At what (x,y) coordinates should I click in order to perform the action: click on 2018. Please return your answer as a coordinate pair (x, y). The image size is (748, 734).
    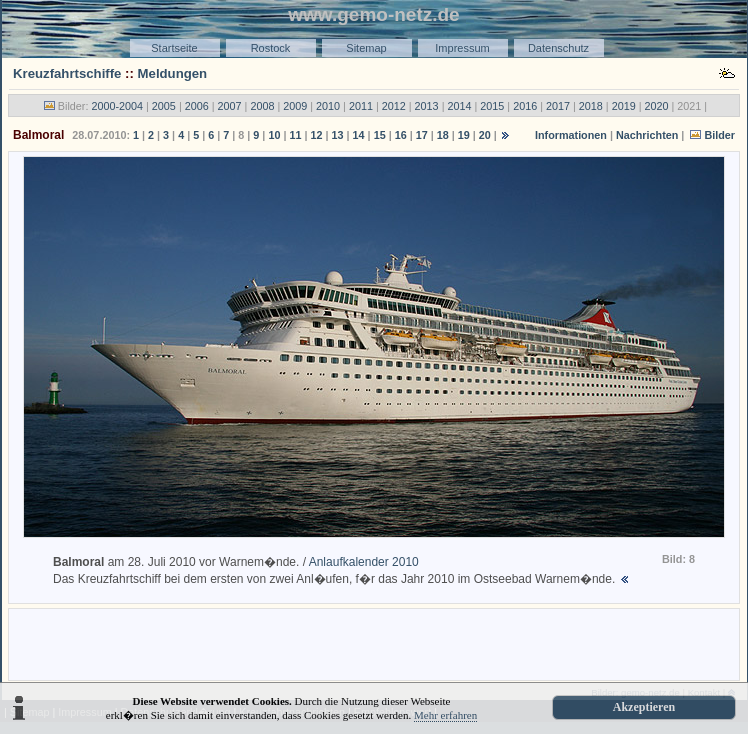
    Looking at the image, I should click on (591, 106).